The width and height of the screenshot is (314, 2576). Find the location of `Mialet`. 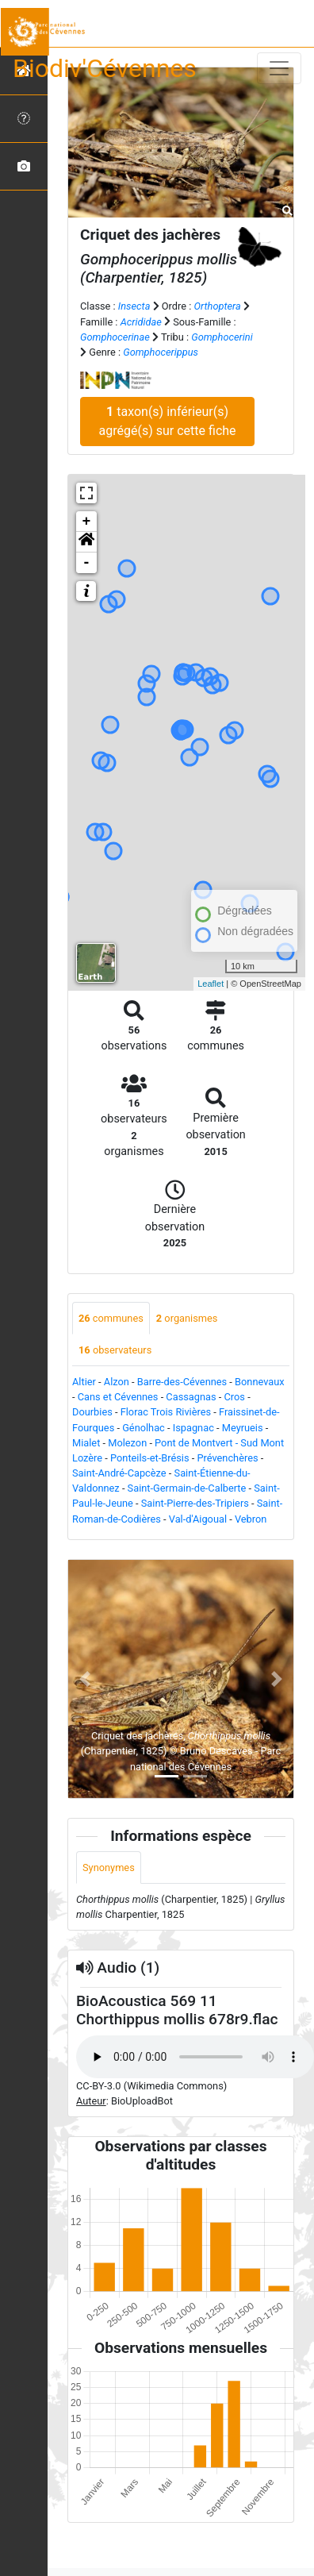

Mialet is located at coordinates (86, 1443).